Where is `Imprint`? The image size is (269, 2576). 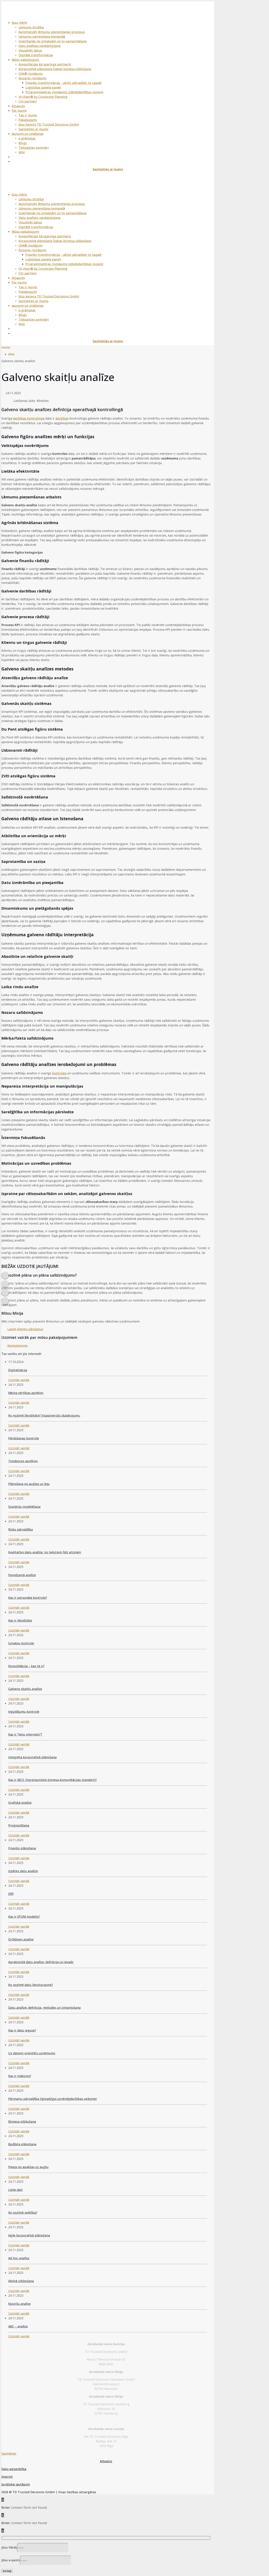
Imprint is located at coordinates (7, 2477).